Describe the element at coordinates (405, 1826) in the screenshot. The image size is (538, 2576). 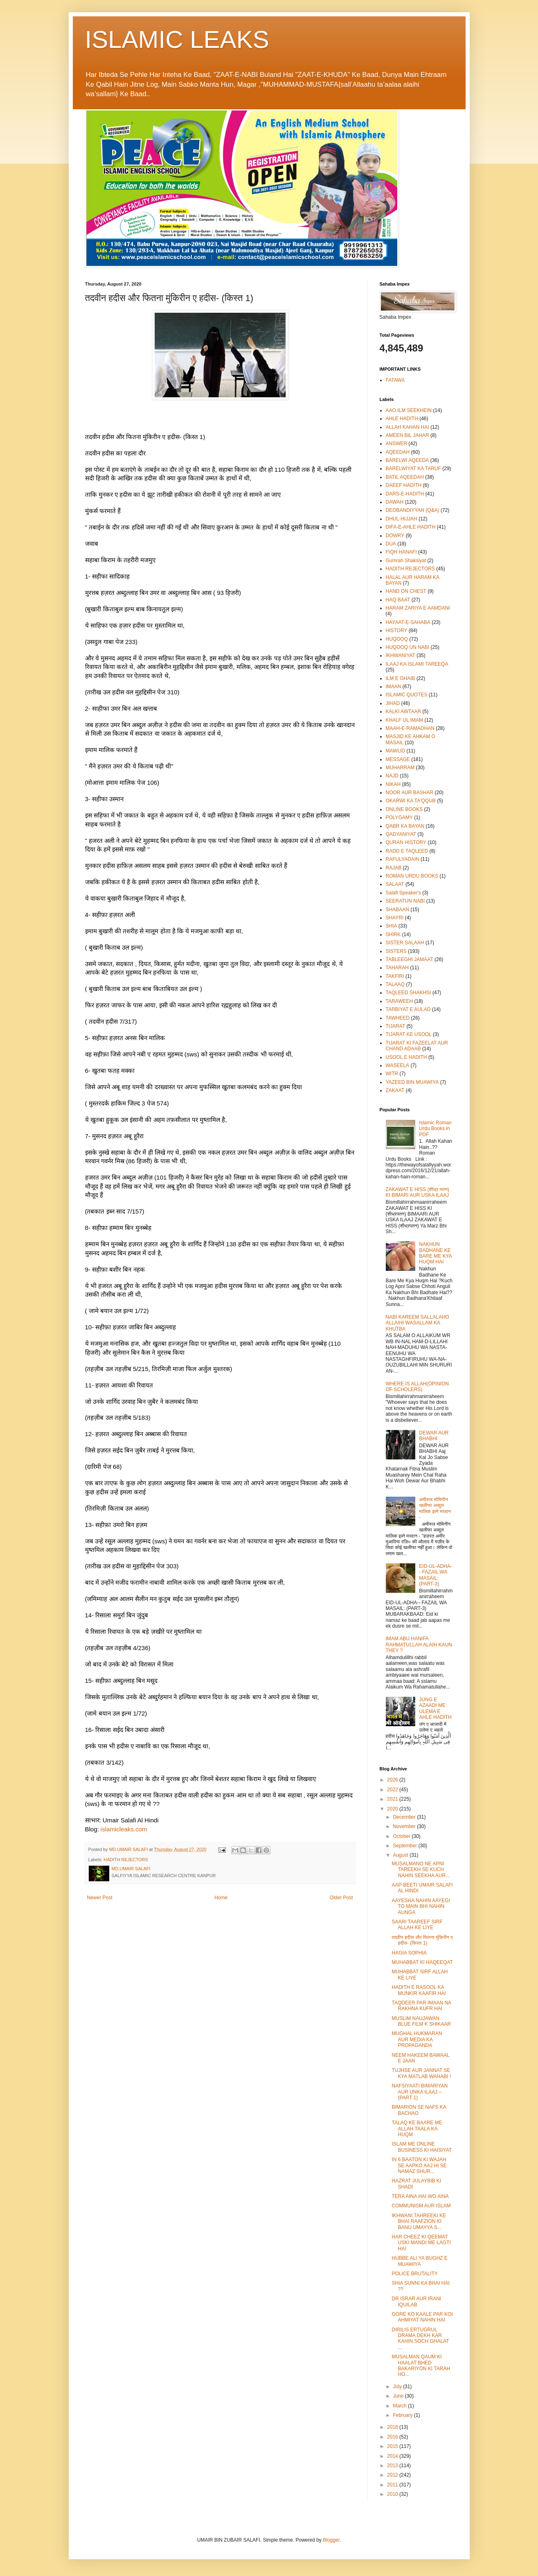
I see `November` at that location.